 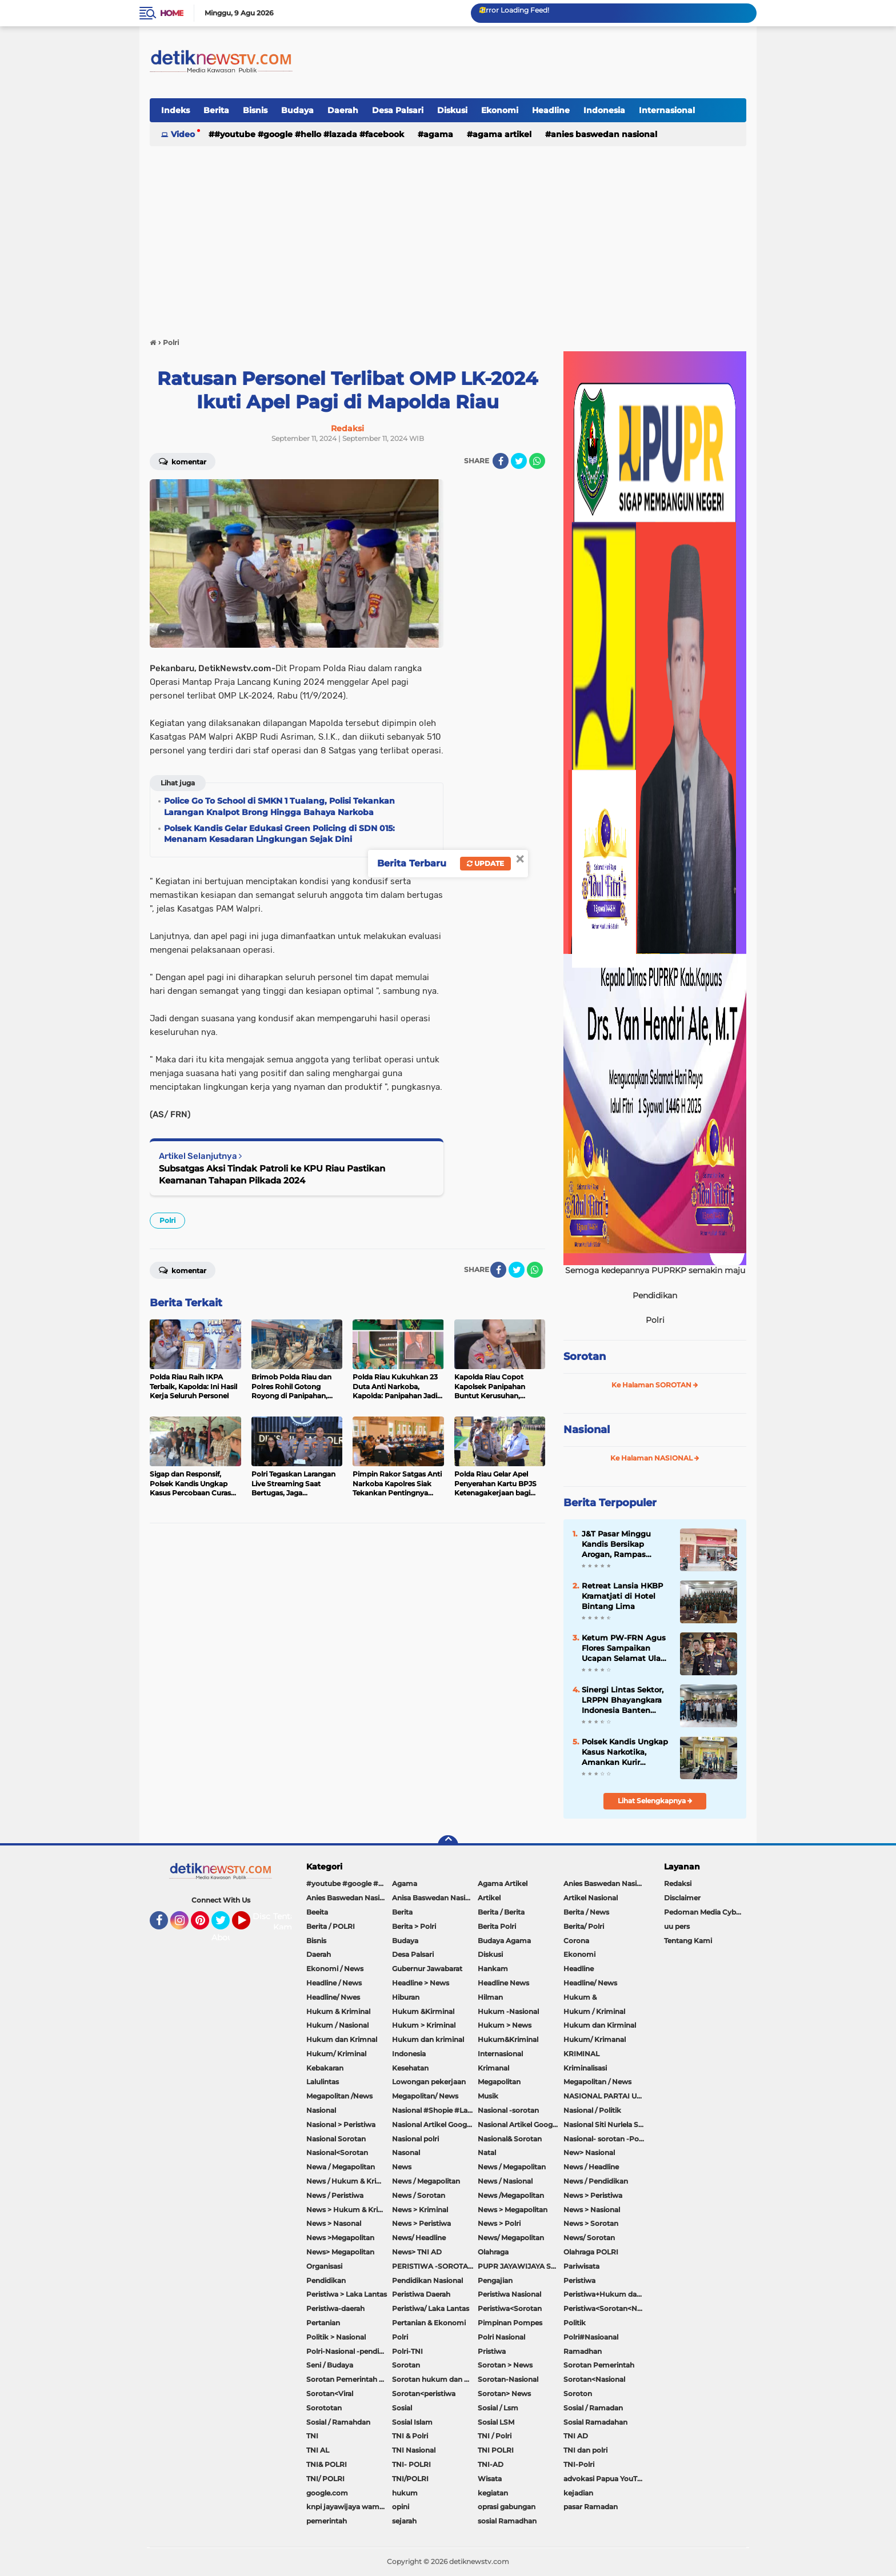 What do you see at coordinates (590, 1897) in the screenshot?
I see `Artikel Nasional` at bounding box center [590, 1897].